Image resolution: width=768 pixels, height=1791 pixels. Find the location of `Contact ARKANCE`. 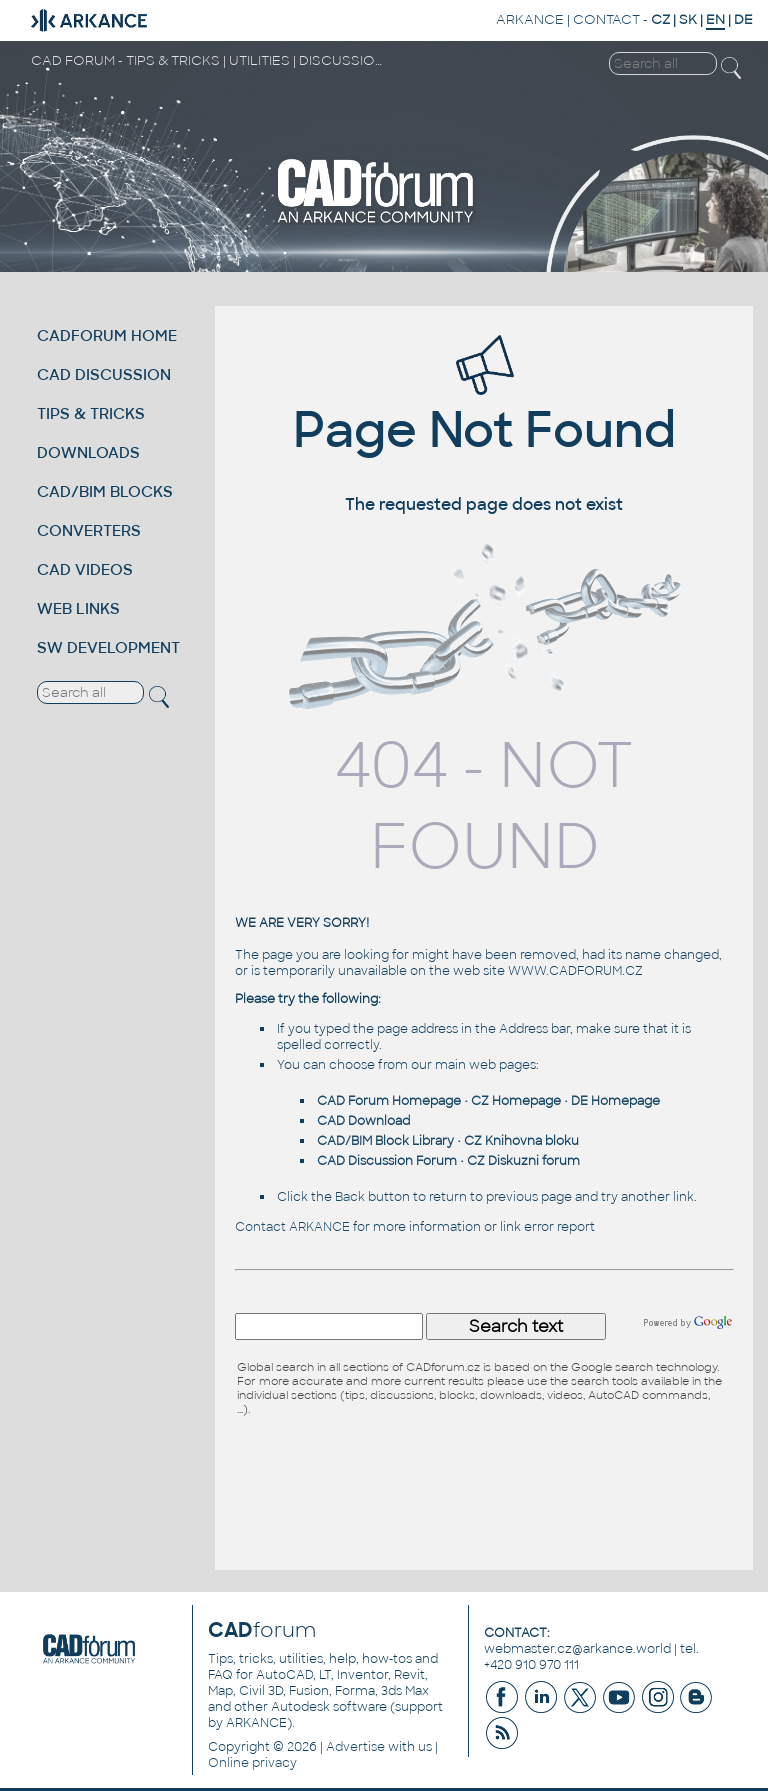

Contact ARKANCE is located at coordinates (292, 1227).